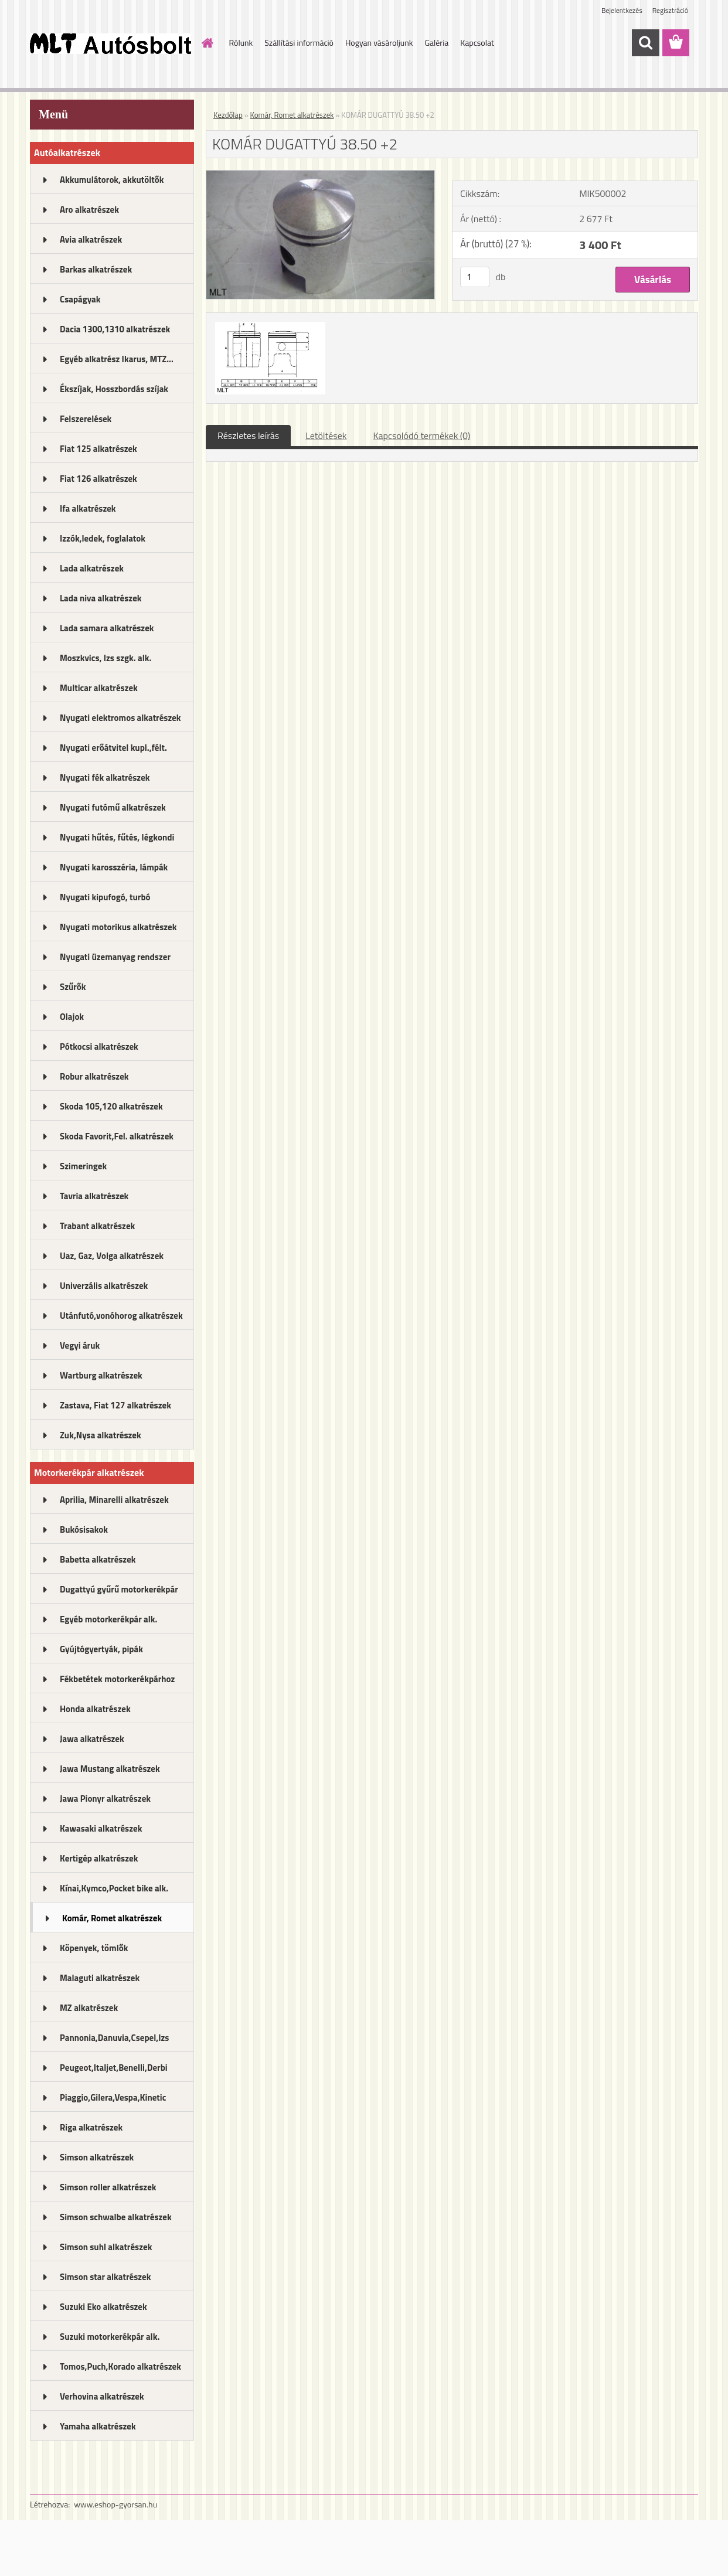 The height and width of the screenshot is (2576, 728). I want to click on Robur alkatrészek, so click(94, 1076).